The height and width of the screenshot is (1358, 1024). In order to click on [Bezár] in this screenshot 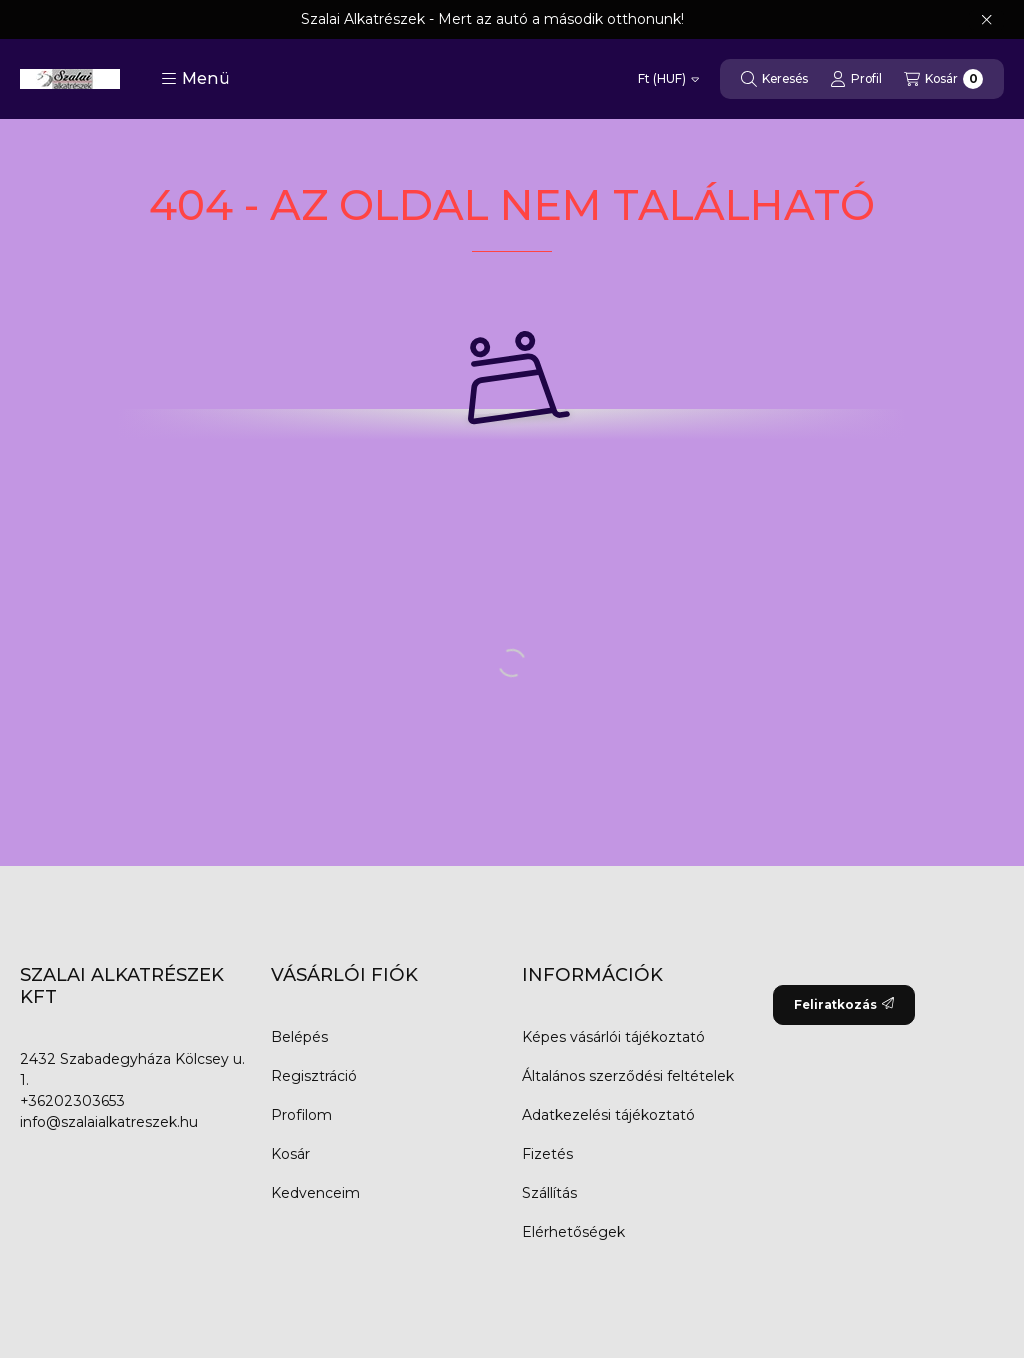, I will do `click(986, 20)`.